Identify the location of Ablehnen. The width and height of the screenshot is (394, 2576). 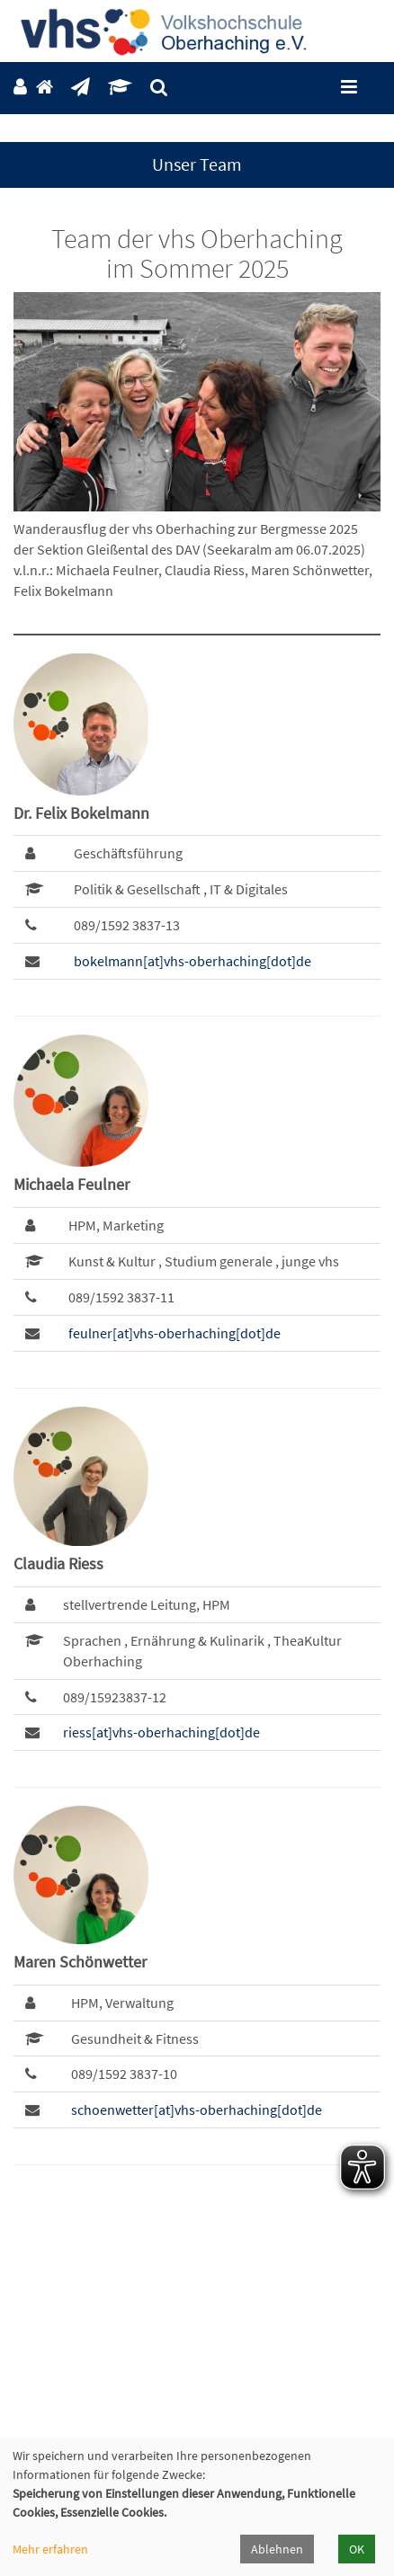
(277, 2549).